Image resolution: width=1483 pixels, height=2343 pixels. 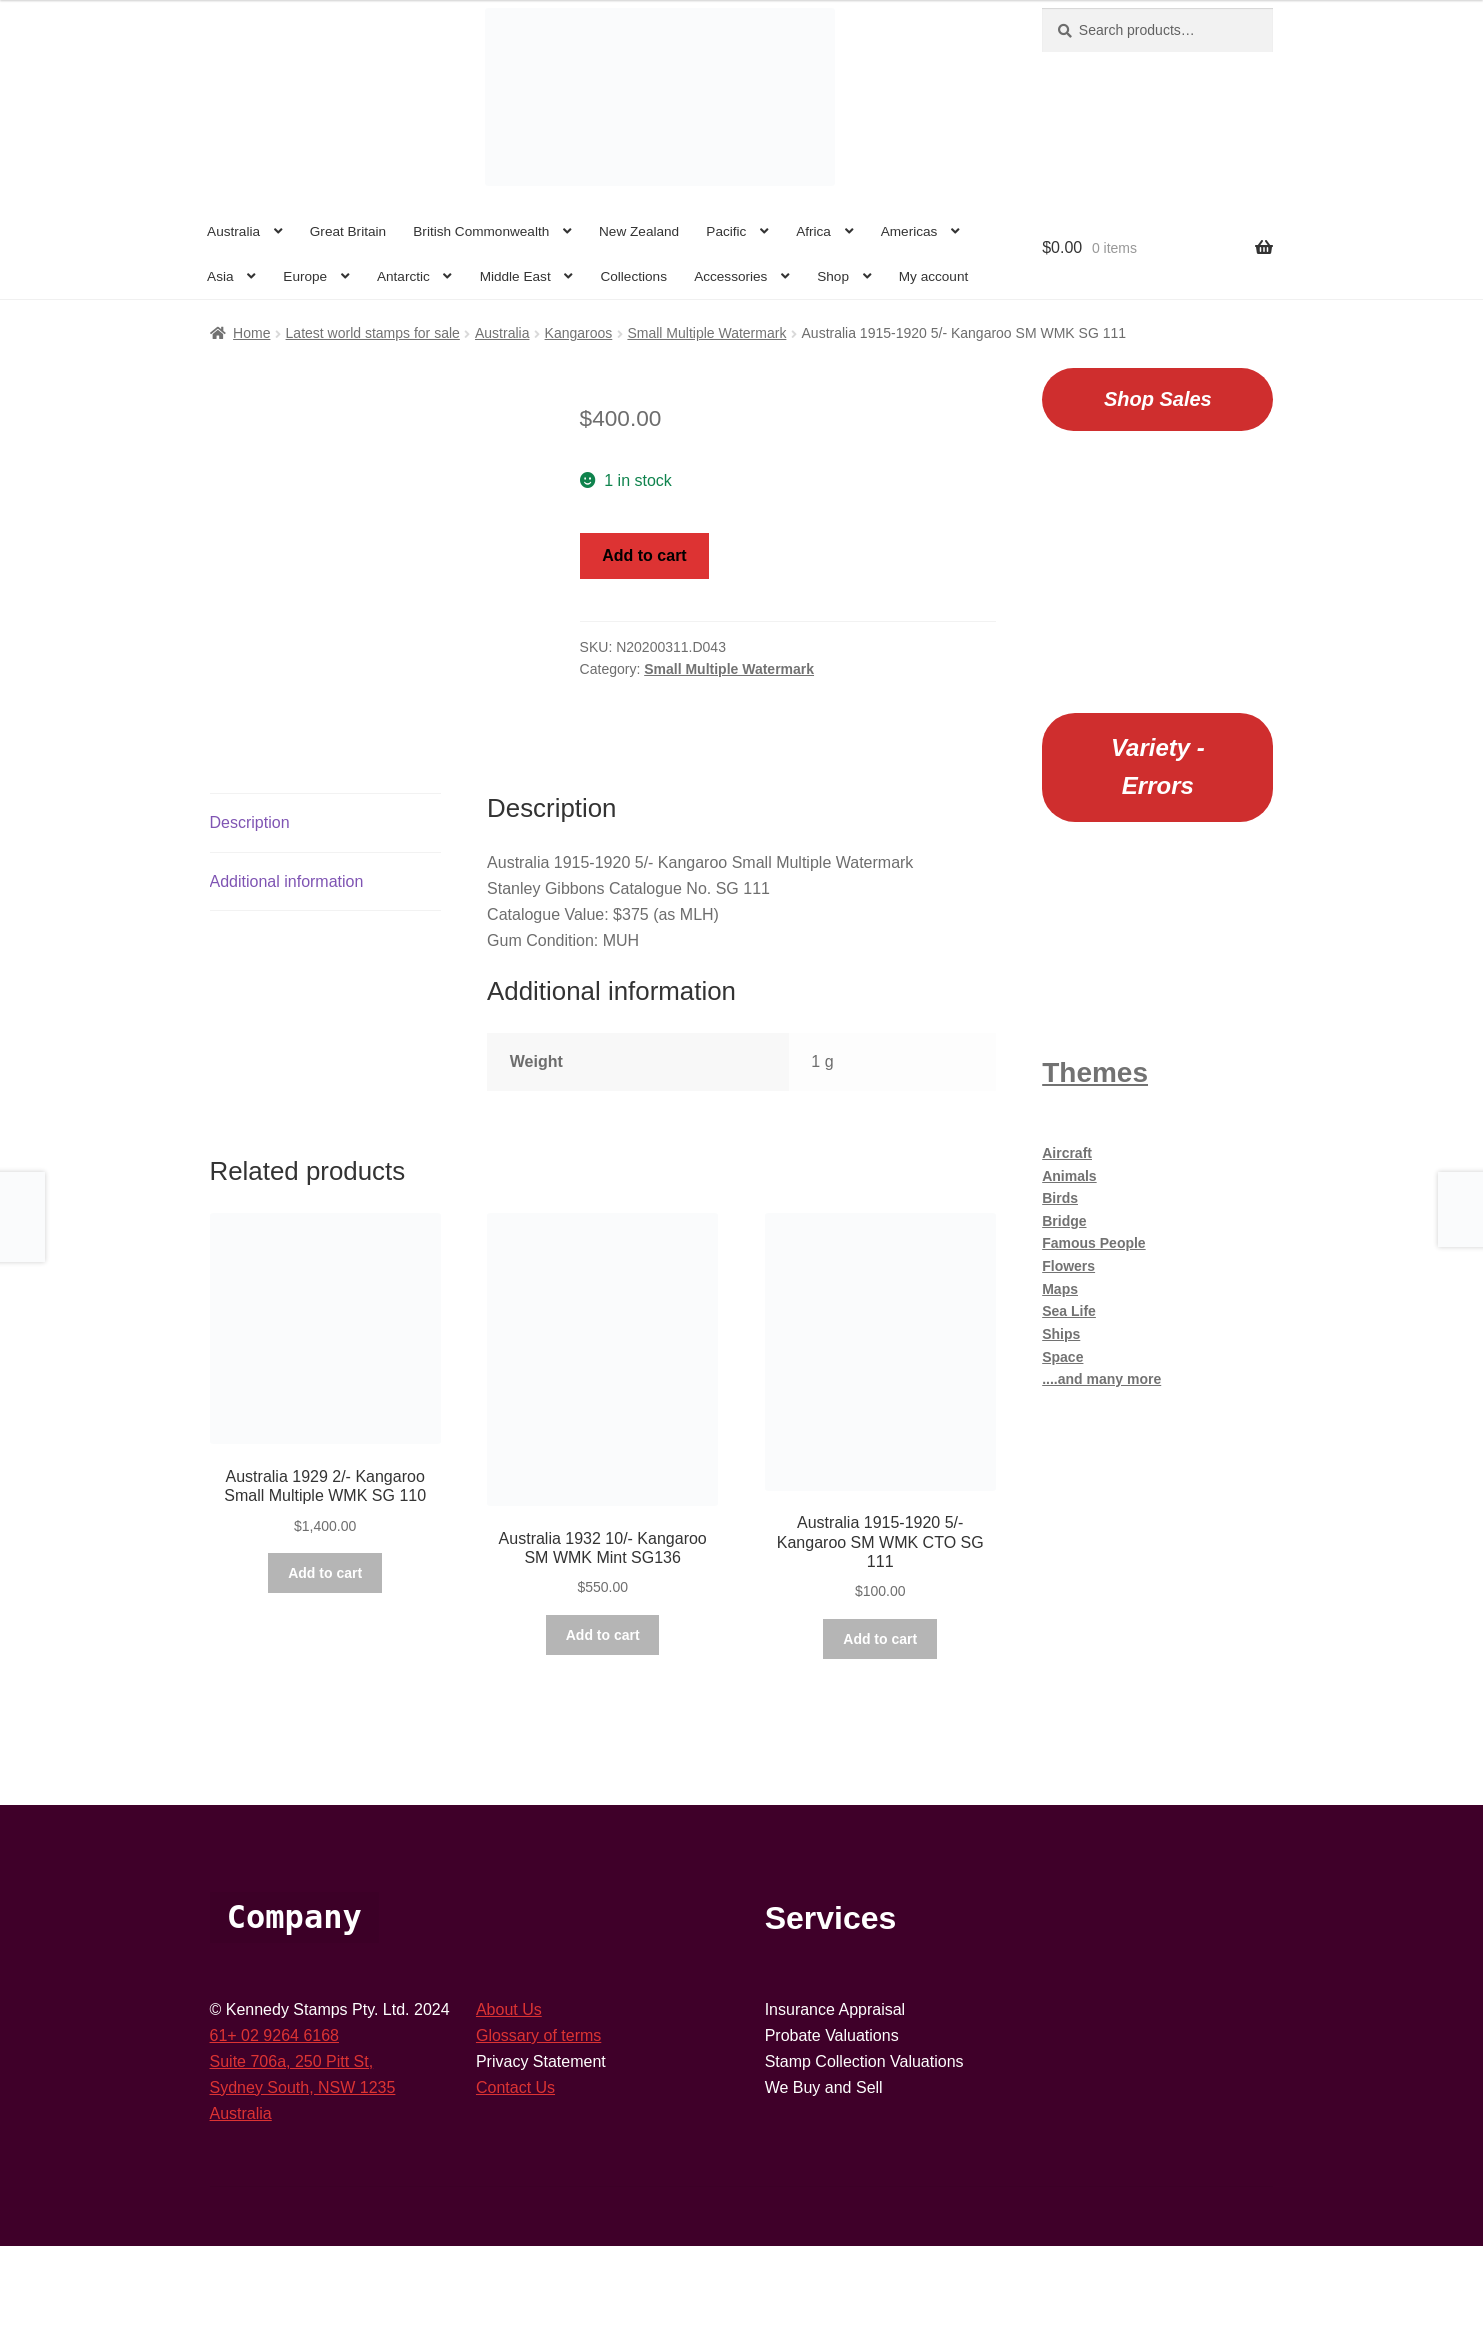 I want to click on New Zealand, so click(x=639, y=231).